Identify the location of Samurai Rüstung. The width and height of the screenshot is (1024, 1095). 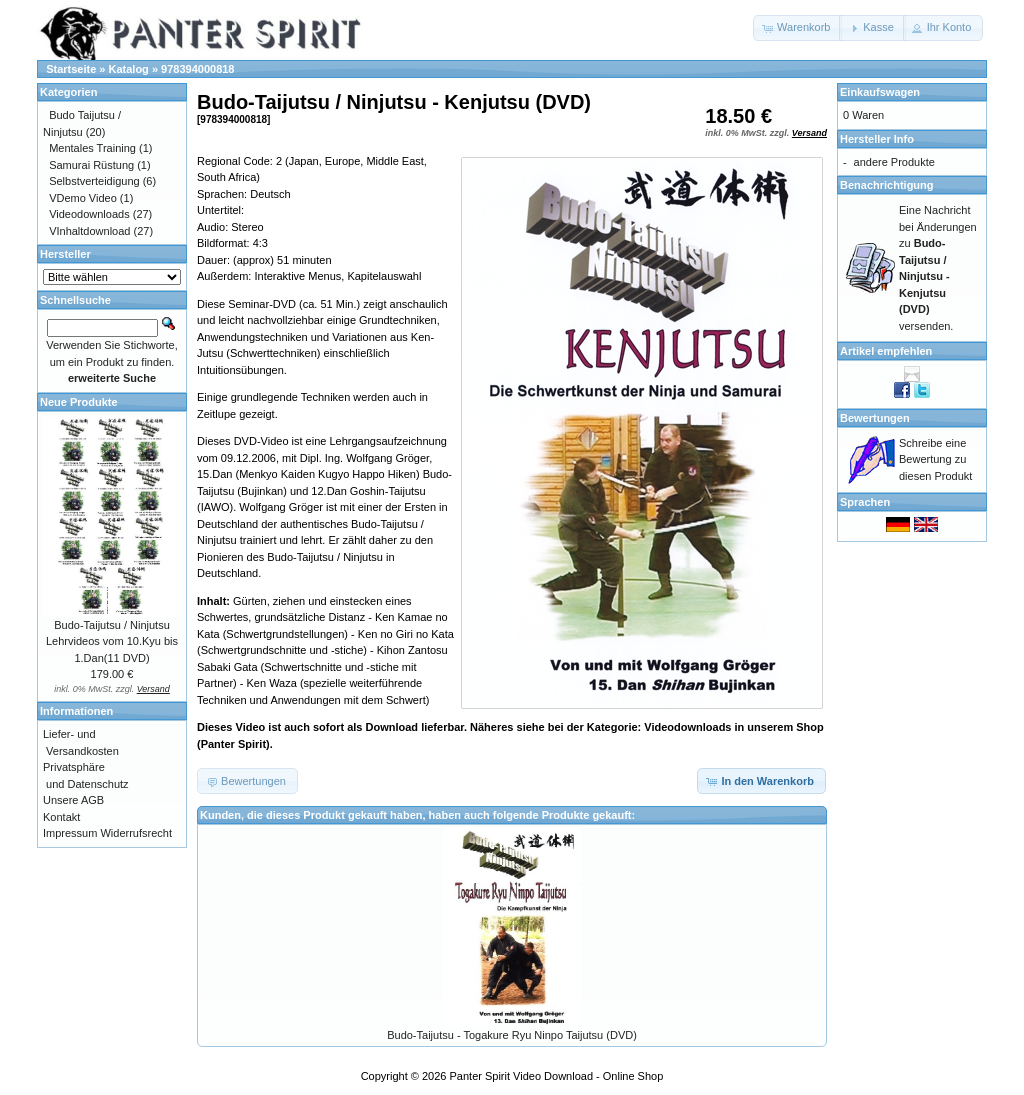
(91, 165).